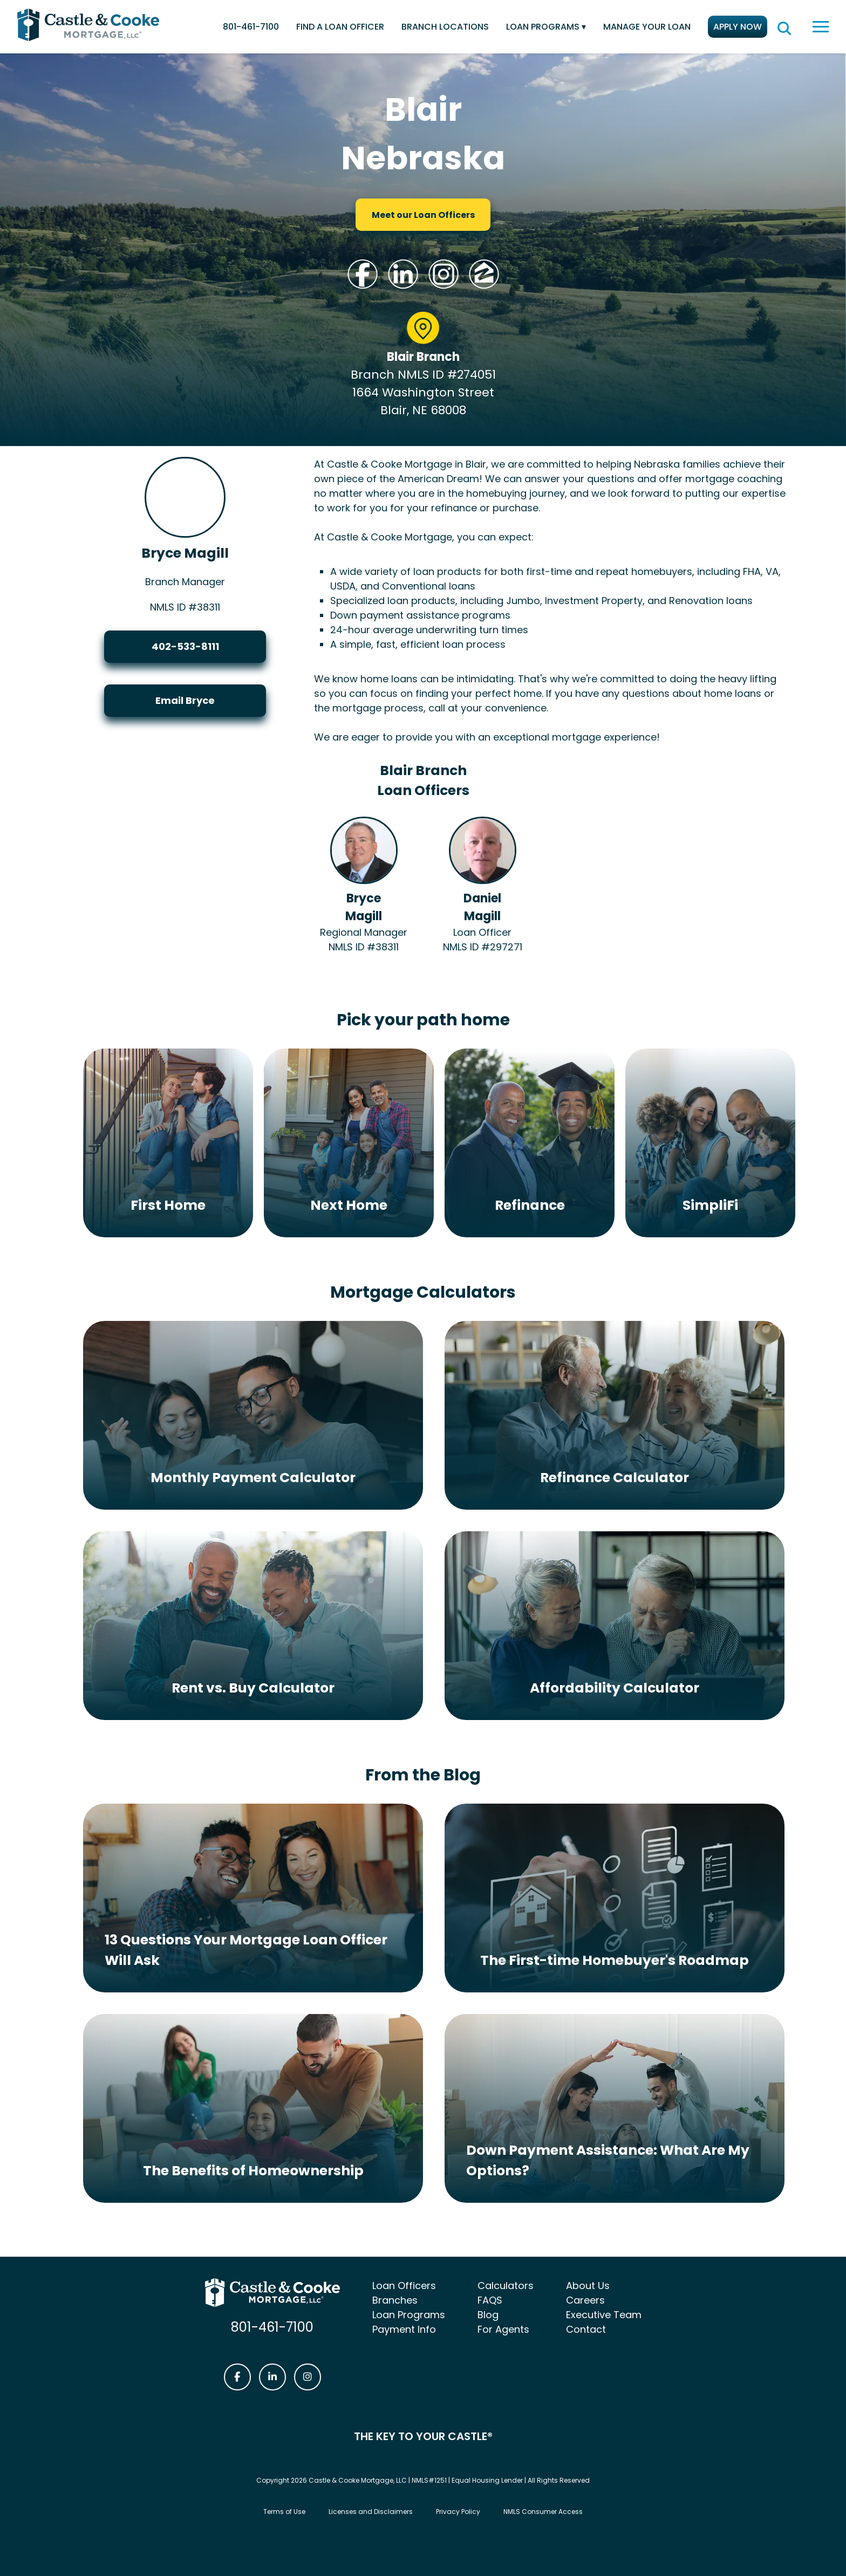 The width and height of the screenshot is (846, 2576). Describe the element at coordinates (505, 2285) in the screenshot. I see `Calculators` at that location.